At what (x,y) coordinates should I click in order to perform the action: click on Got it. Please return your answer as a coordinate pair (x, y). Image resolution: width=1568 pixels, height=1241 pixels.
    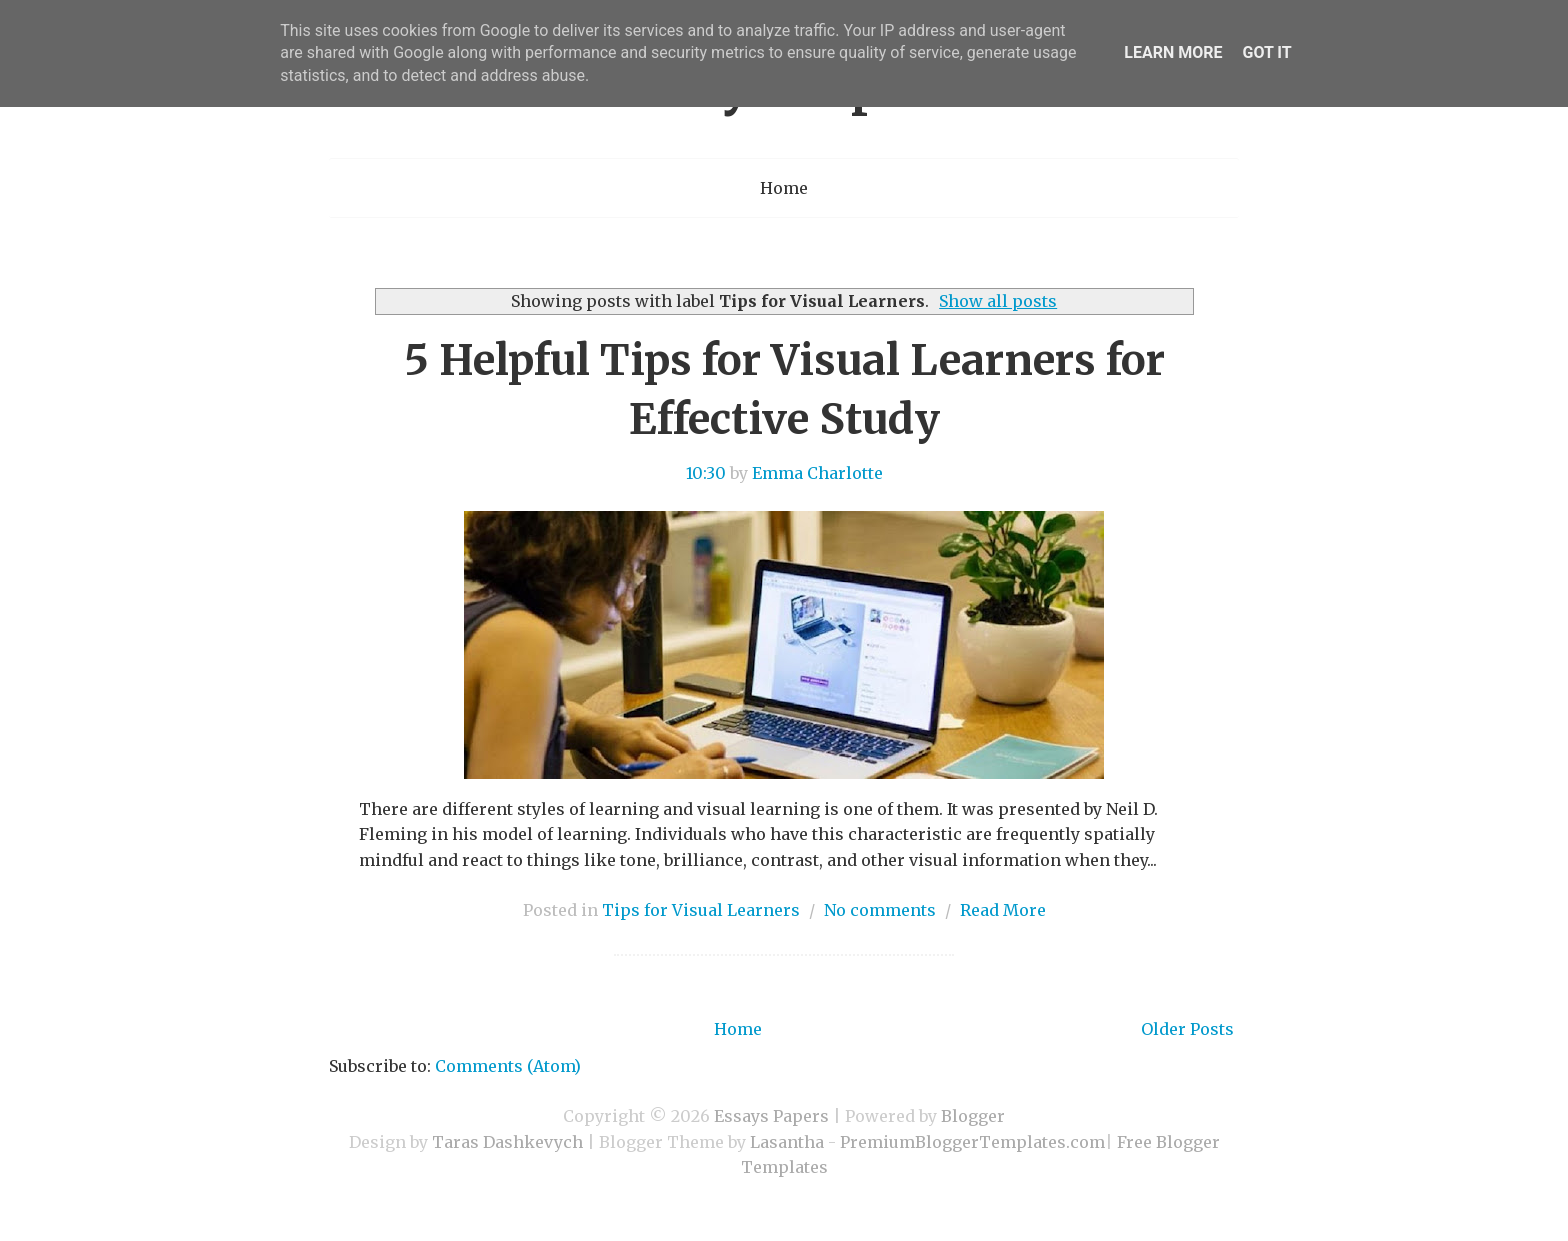
    Looking at the image, I should click on (1266, 52).